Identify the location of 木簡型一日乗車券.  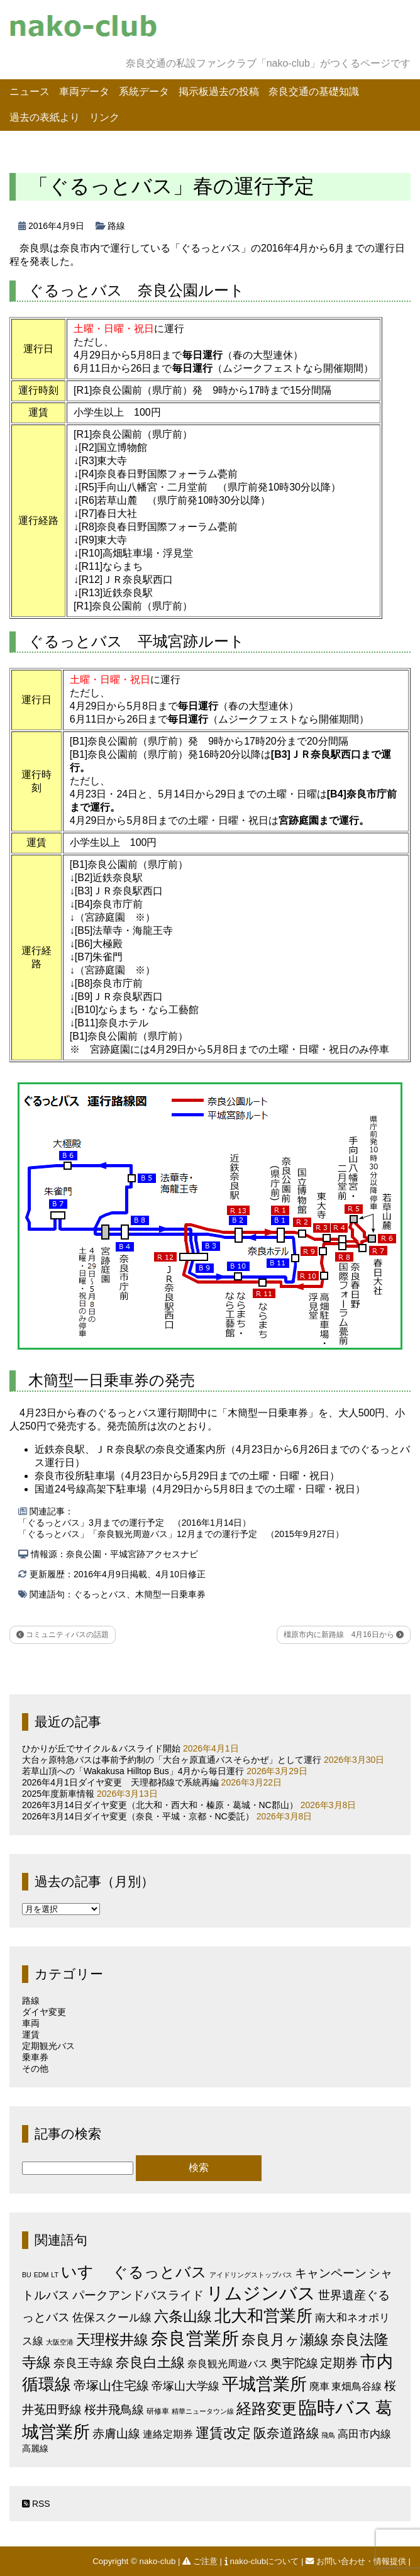
(170, 1594).